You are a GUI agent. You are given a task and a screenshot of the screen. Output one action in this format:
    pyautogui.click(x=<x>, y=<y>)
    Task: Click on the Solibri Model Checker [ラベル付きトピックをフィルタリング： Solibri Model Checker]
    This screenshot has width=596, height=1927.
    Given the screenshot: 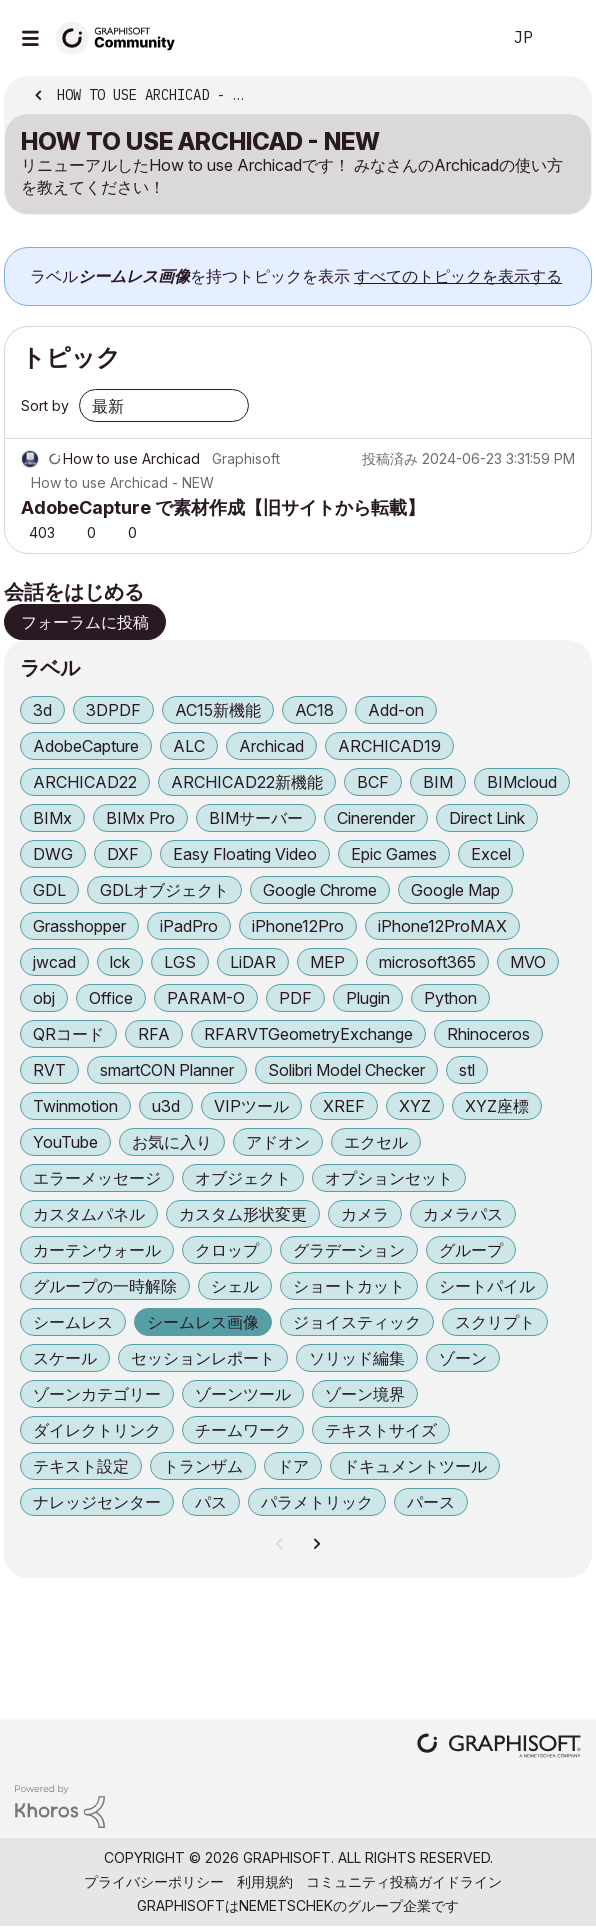 What is the action you would take?
    pyautogui.click(x=346, y=1070)
    